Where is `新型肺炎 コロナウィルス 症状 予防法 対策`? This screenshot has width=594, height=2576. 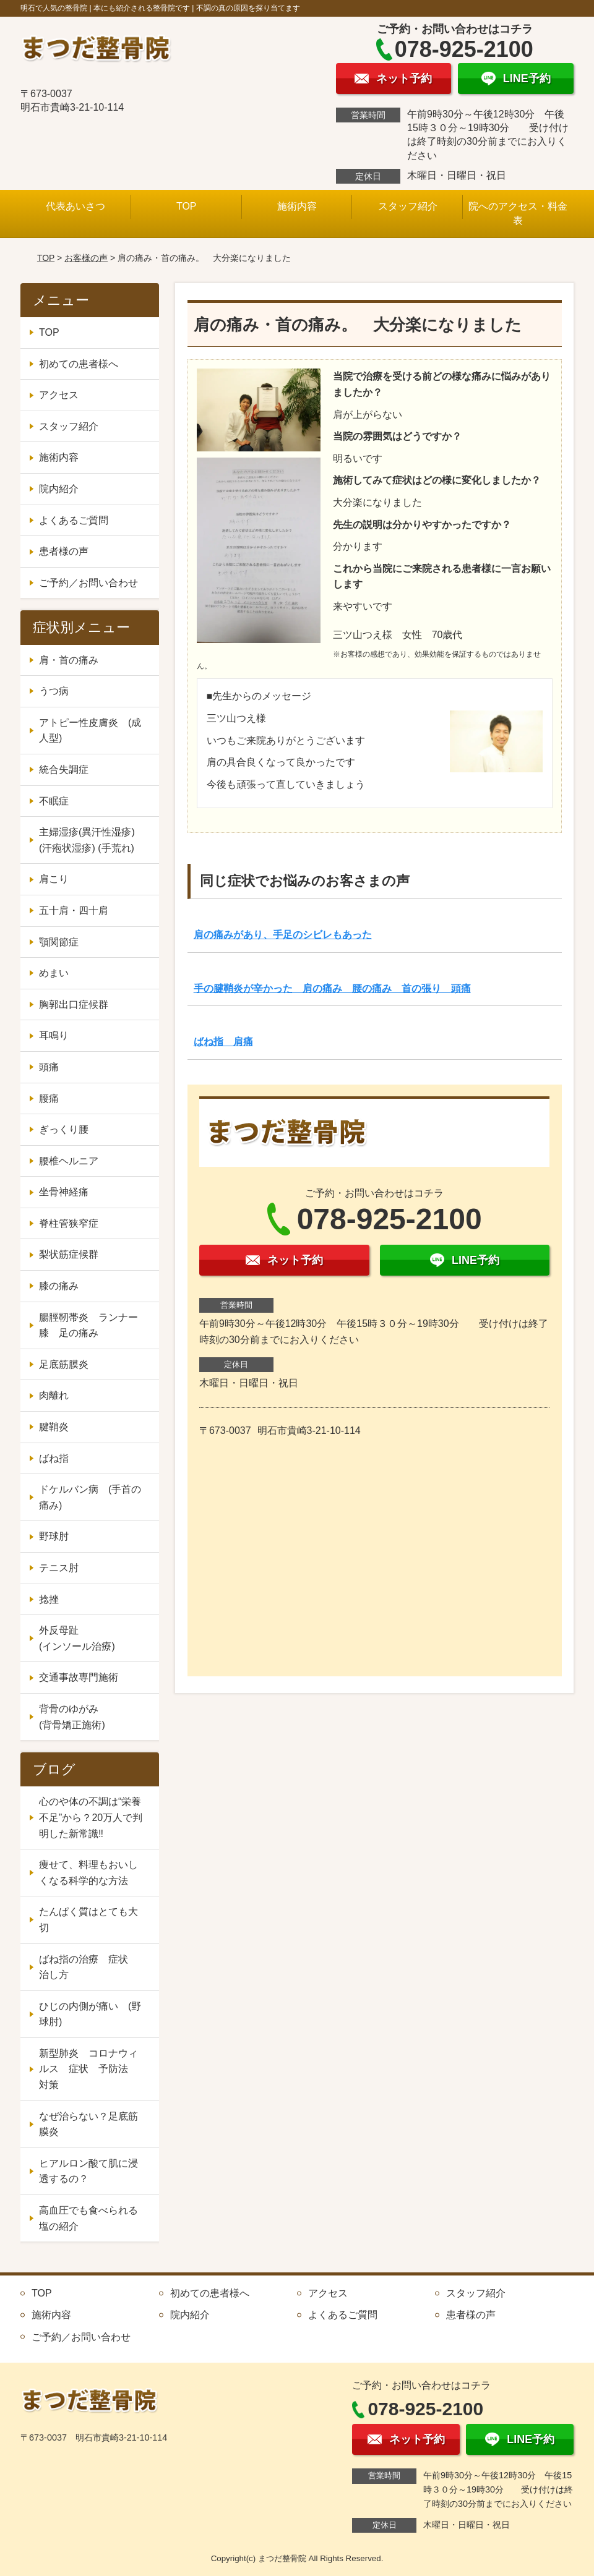 新型肺炎 コロナウィルス 症状 予防法 対策 is located at coordinates (88, 2069).